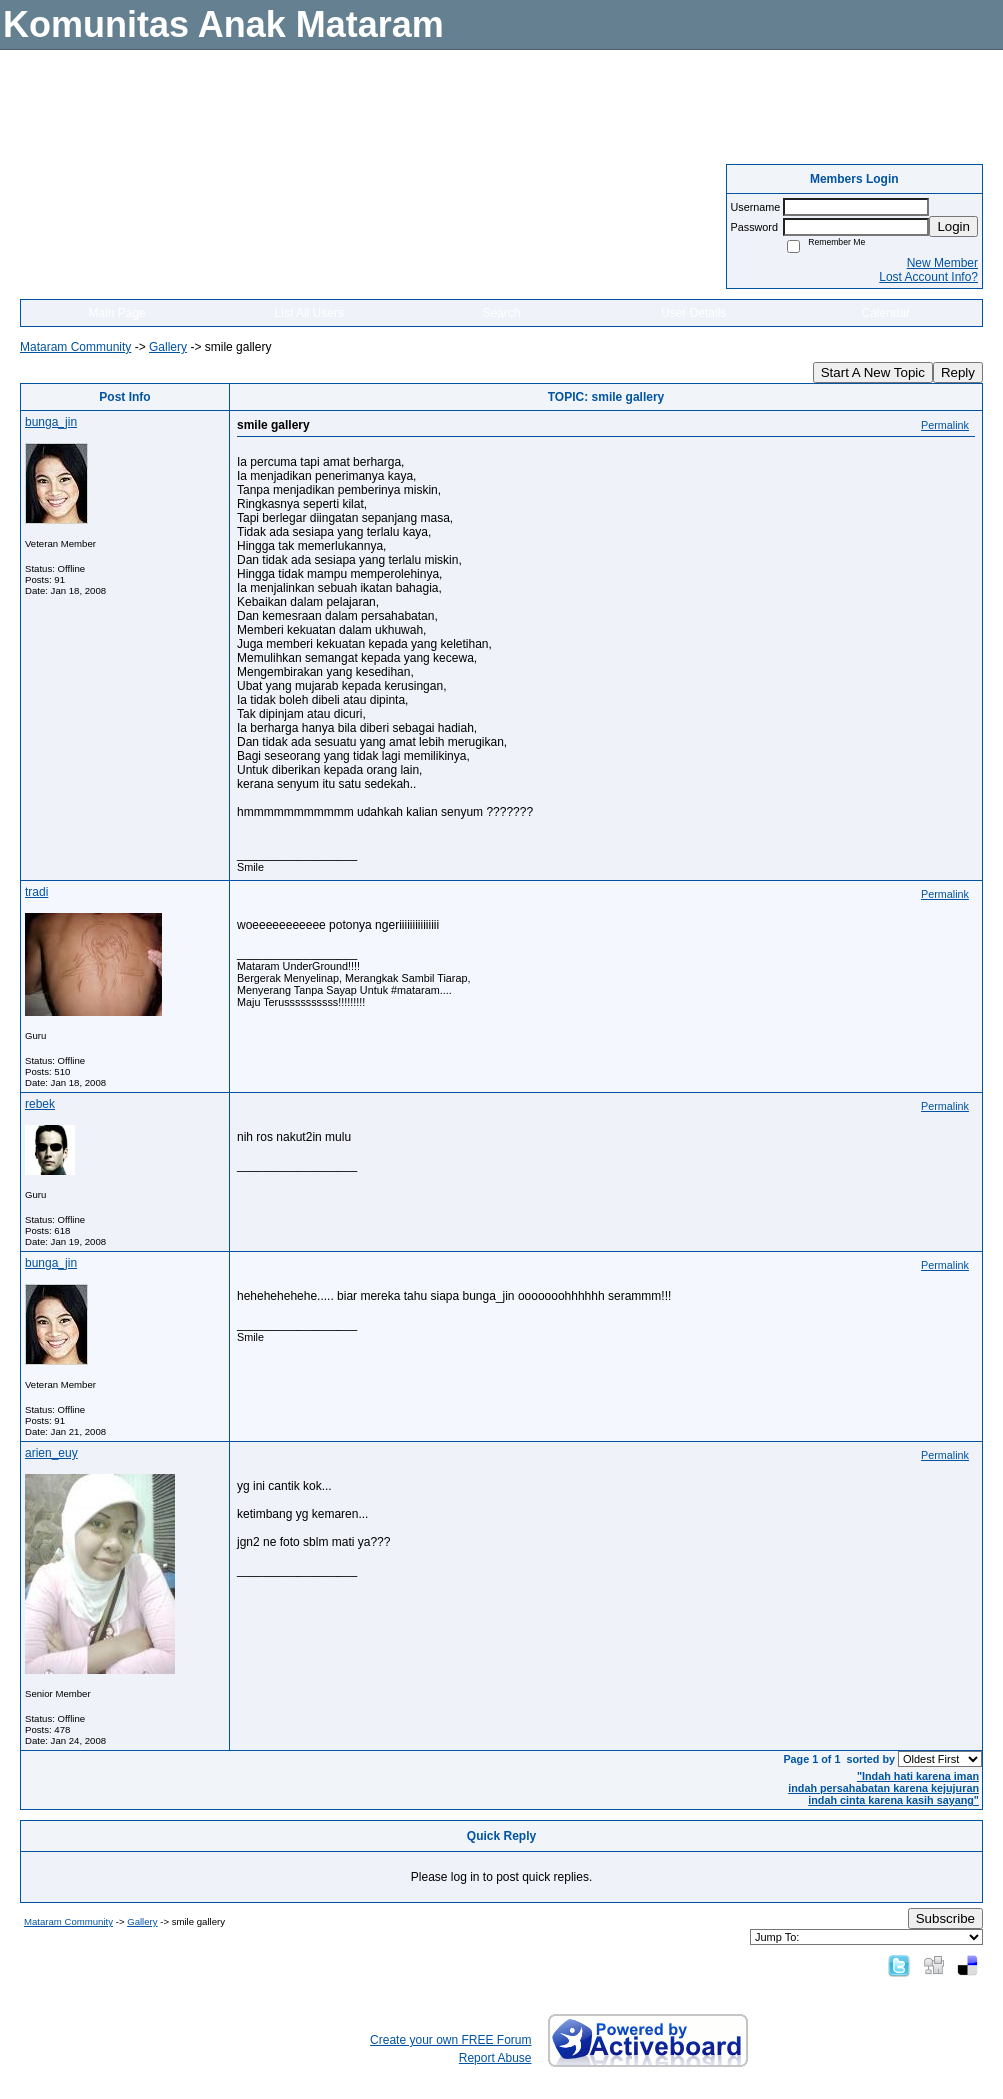 This screenshot has width=1003, height=2099. What do you see at coordinates (309, 313) in the screenshot?
I see `List All Users` at bounding box center [309, 313].